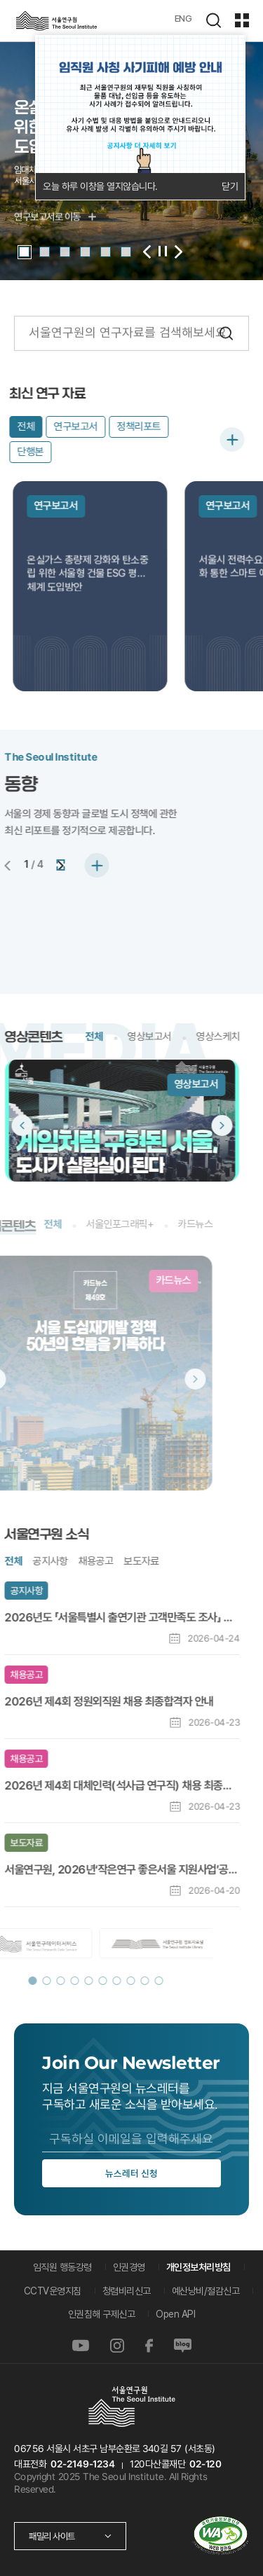 This screenshot has height=2576, width=263. Describe the element at coordinates (52, 2291) in the screenshot. I see `CCTV운영지침` at that location.